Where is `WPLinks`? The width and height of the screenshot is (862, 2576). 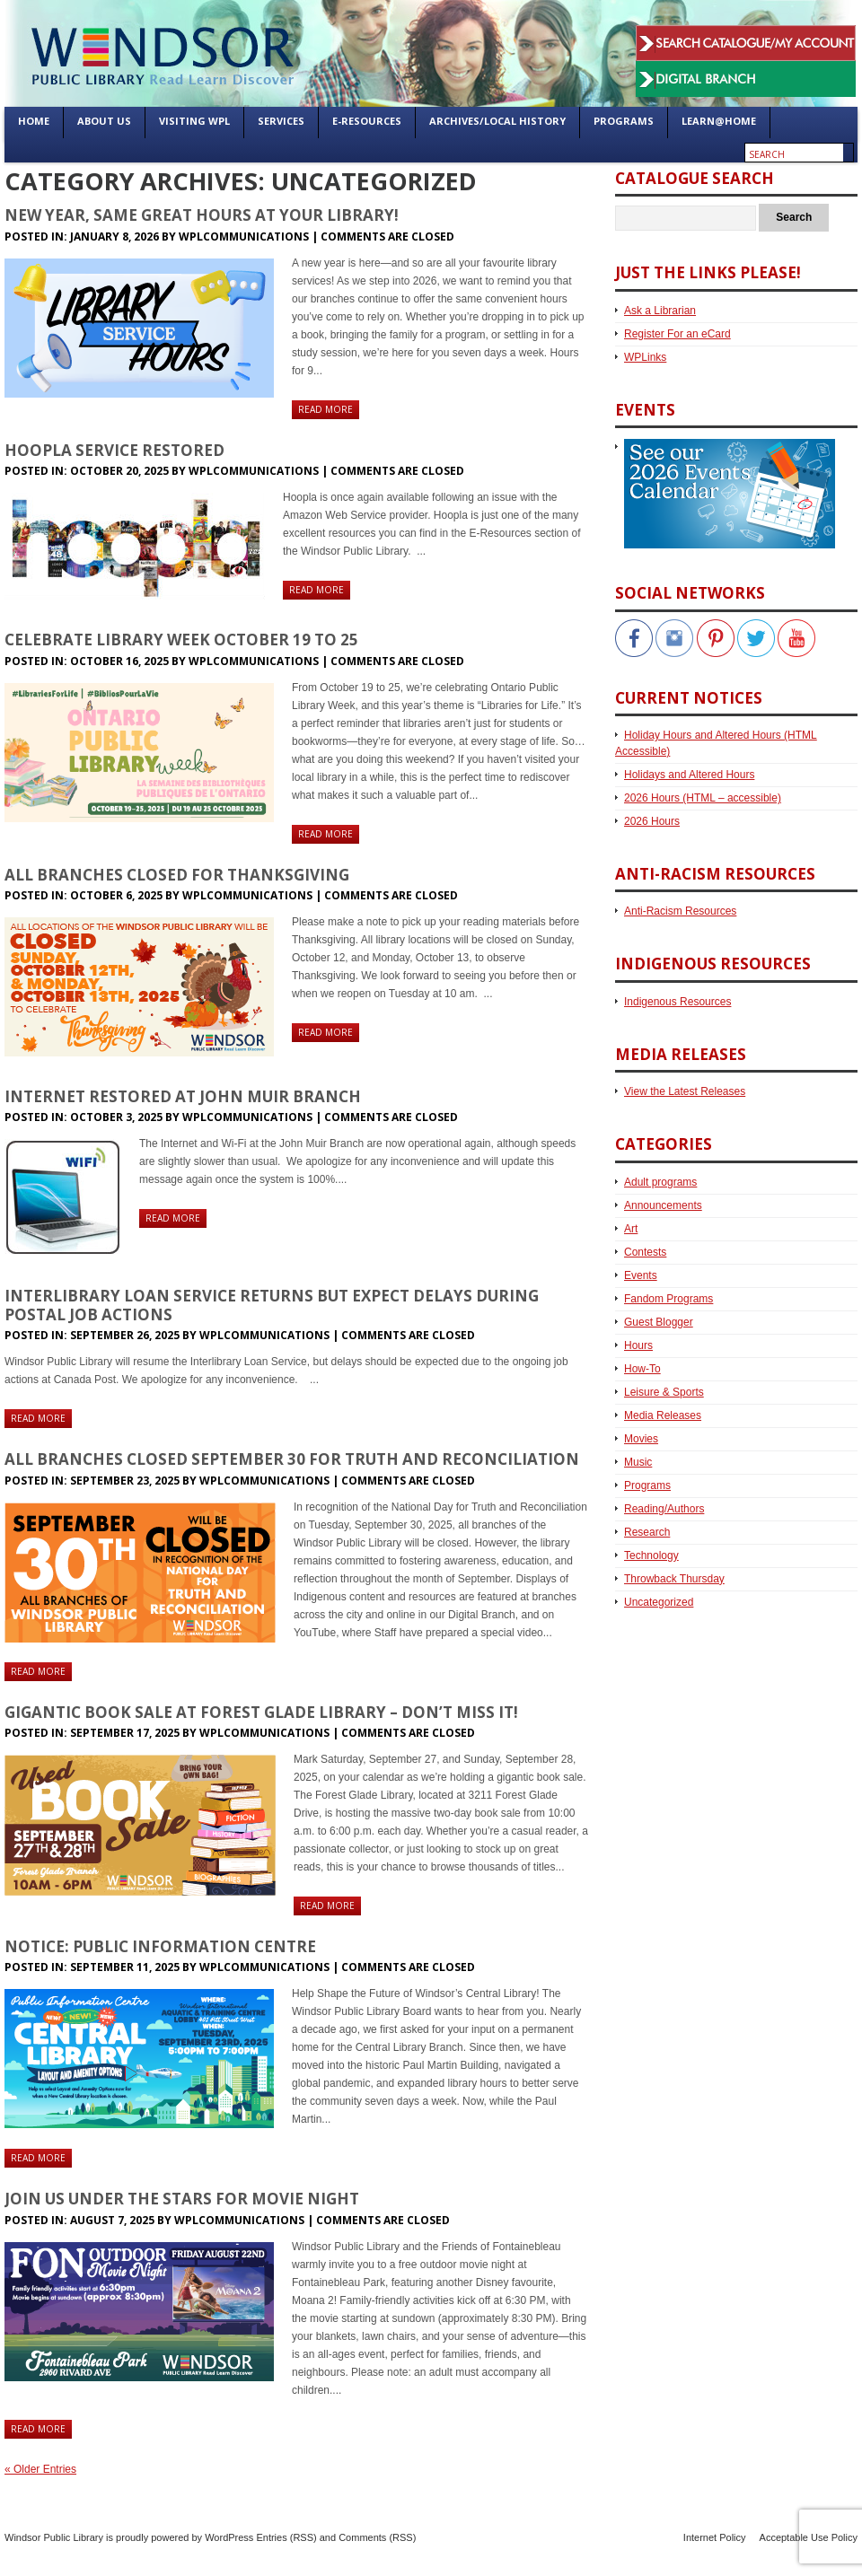 WPLinks is located at coordinates (645, 357).